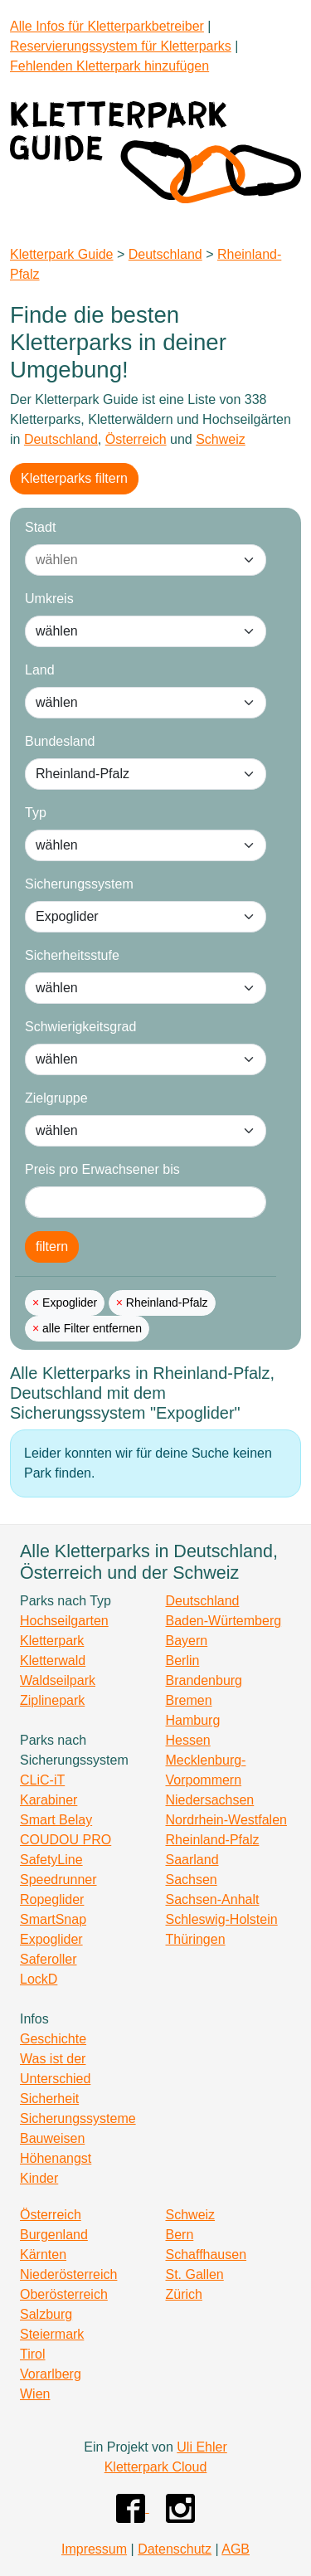  What do you see at coordinates (56, 1820) in the screenshot?
I see `Smart Belay` at bounding box center [56, 1820].